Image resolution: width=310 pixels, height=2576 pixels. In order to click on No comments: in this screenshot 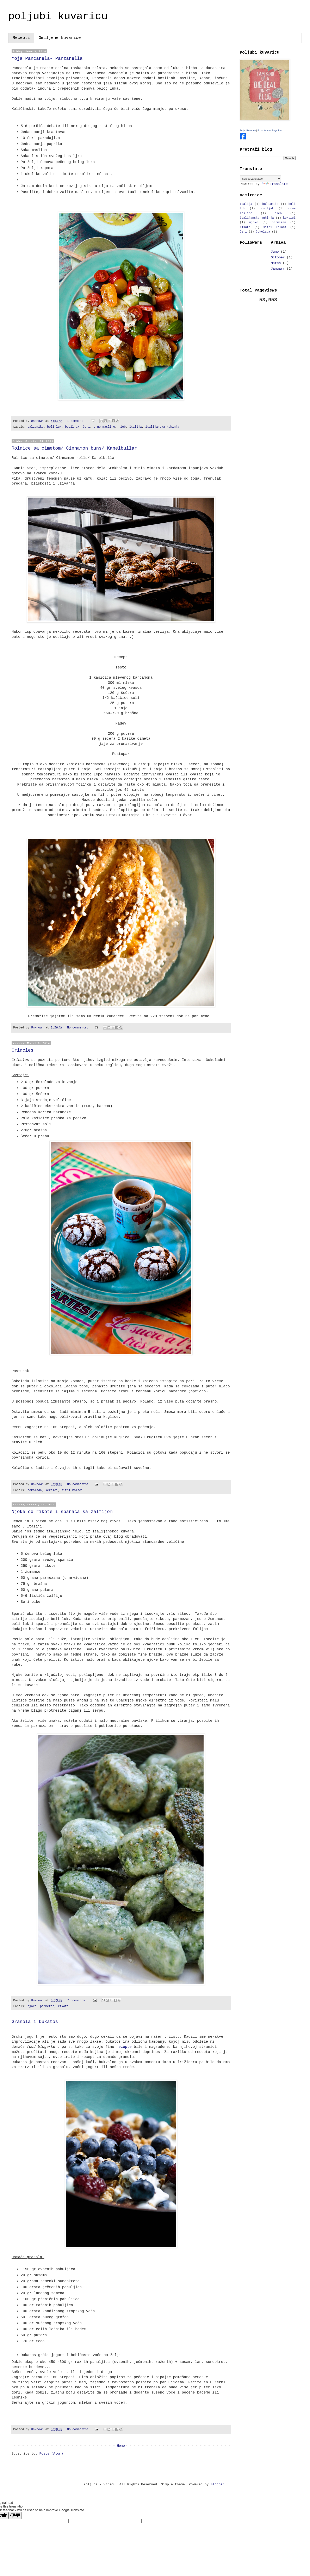, I will do `click(78, 1027)`.